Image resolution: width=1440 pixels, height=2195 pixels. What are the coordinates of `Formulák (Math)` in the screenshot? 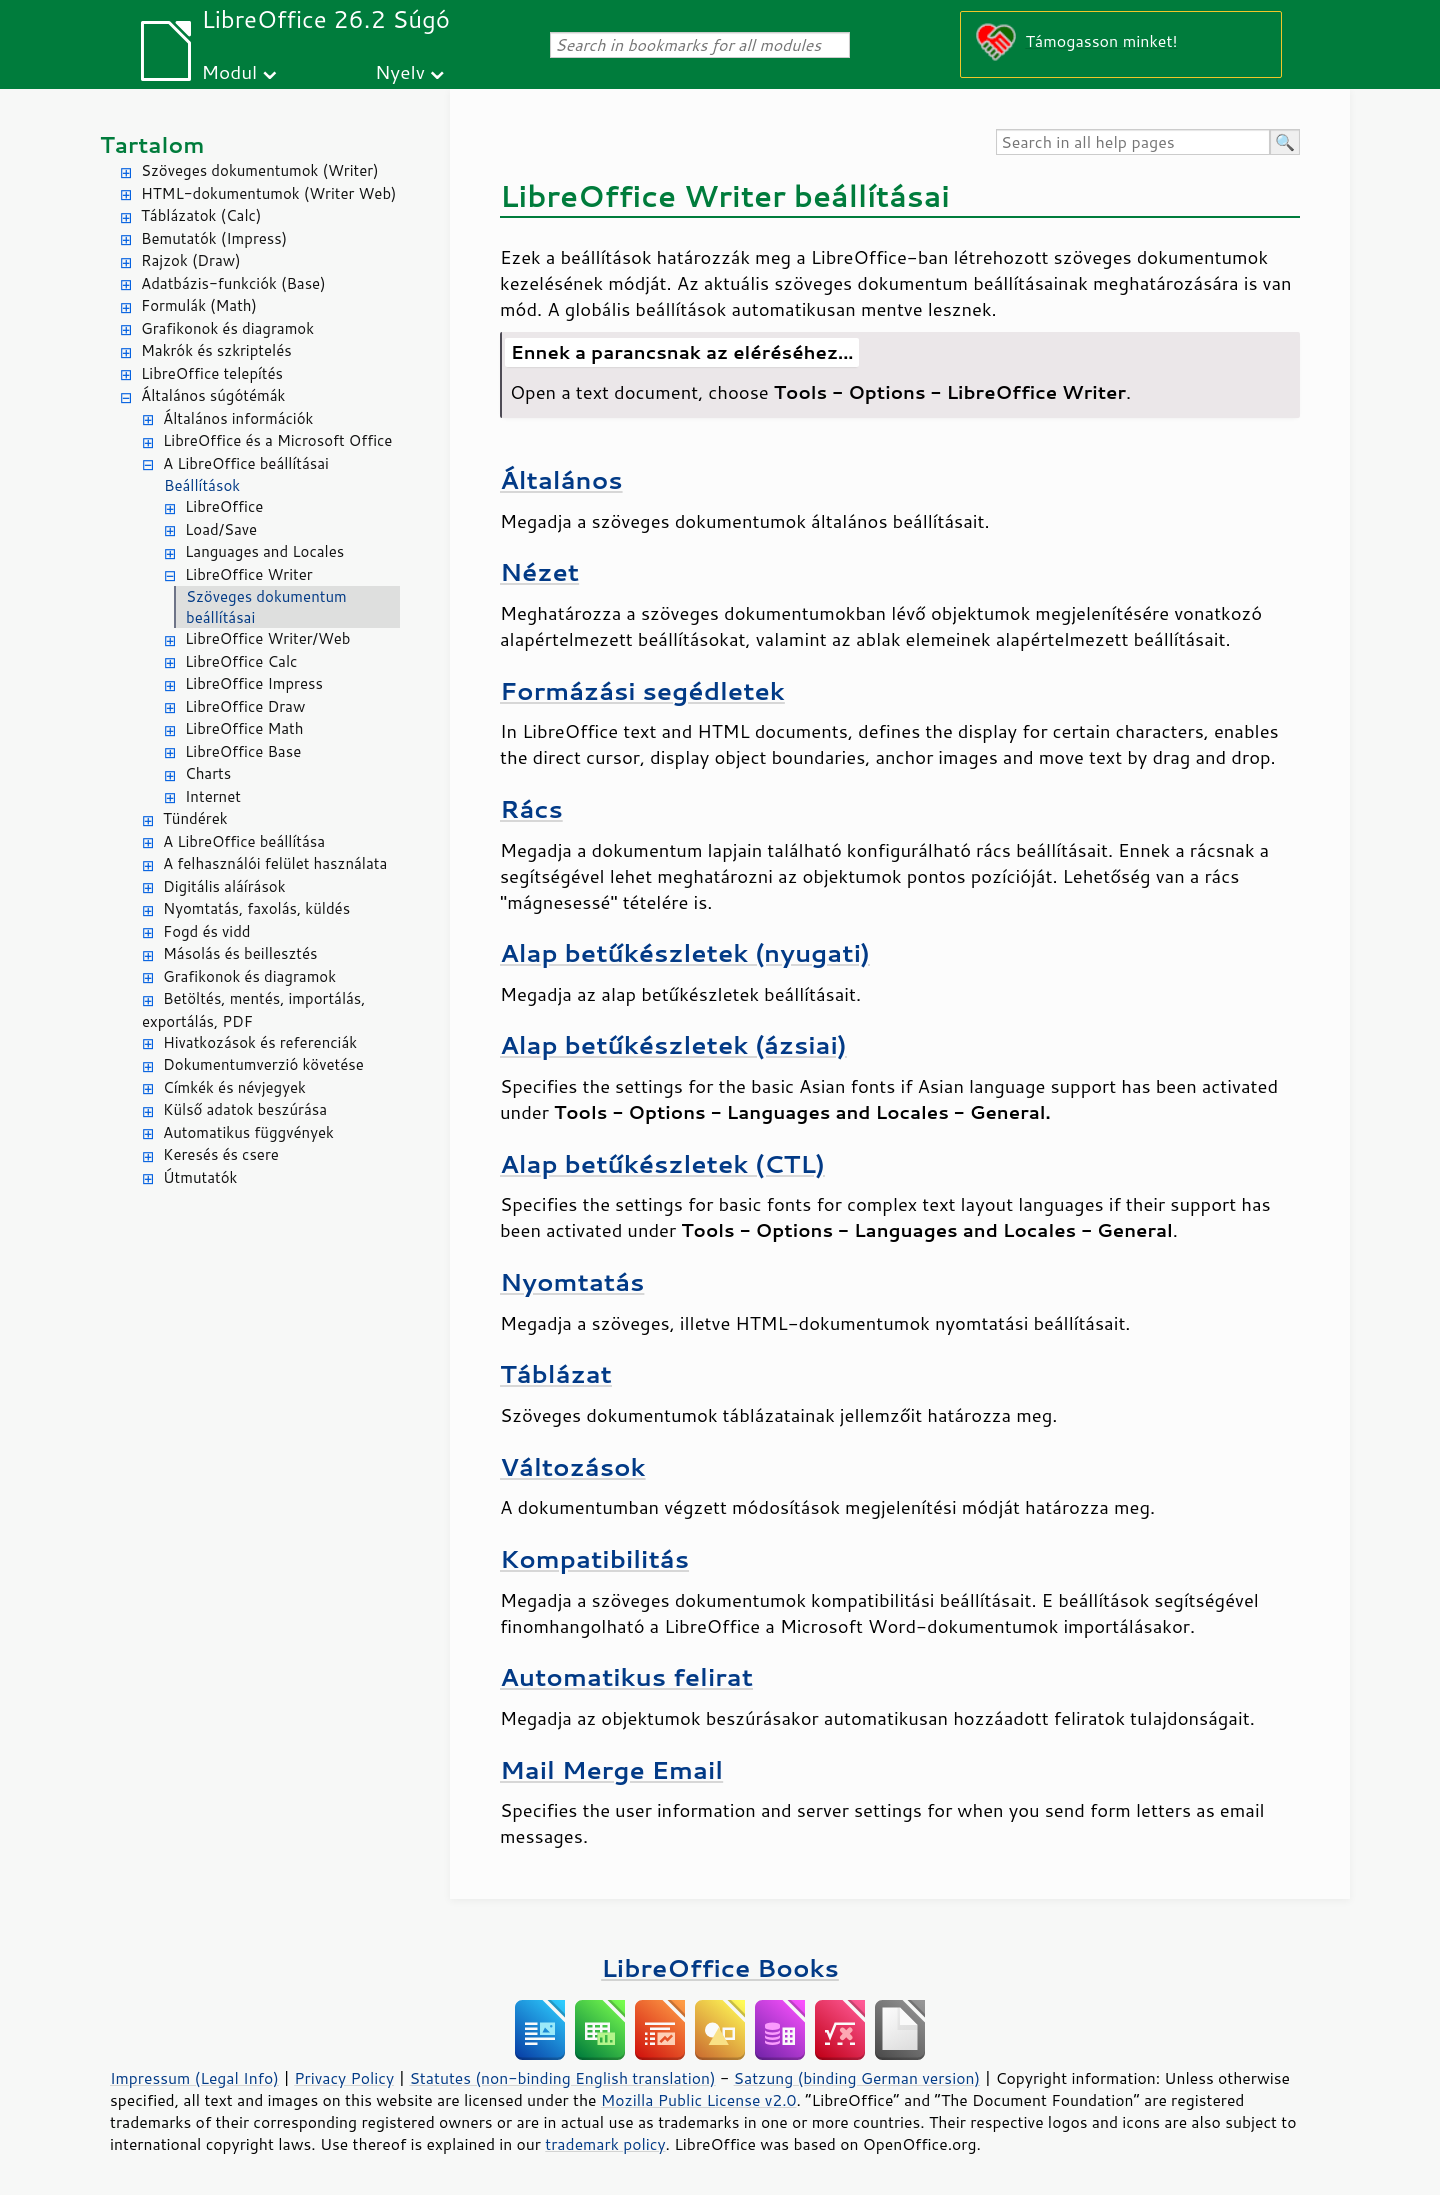 It's located at (199, 305).